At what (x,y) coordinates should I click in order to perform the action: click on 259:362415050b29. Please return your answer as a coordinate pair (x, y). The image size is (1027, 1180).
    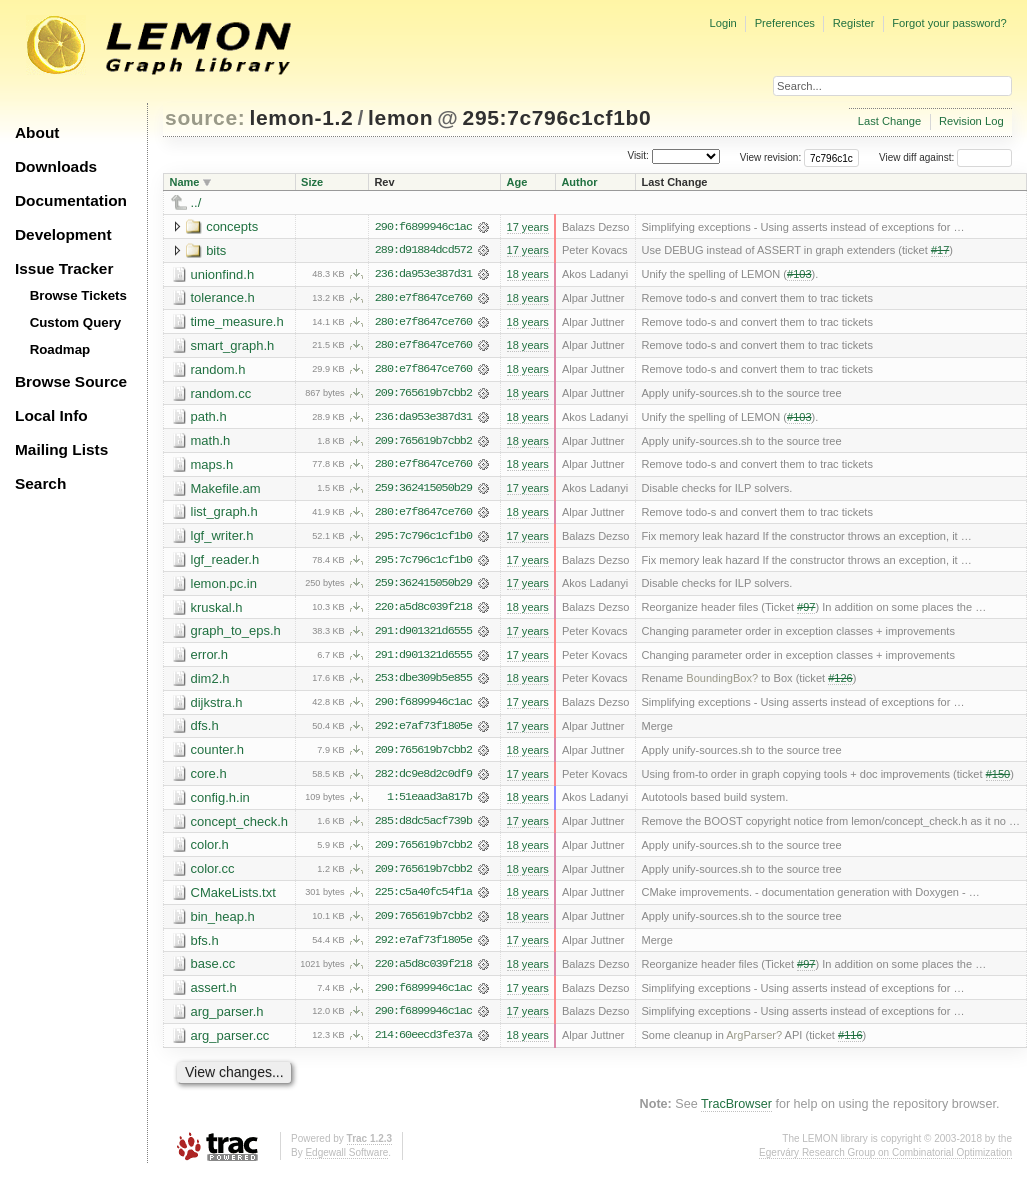
    Looking at the image, I should click on (423, 491).